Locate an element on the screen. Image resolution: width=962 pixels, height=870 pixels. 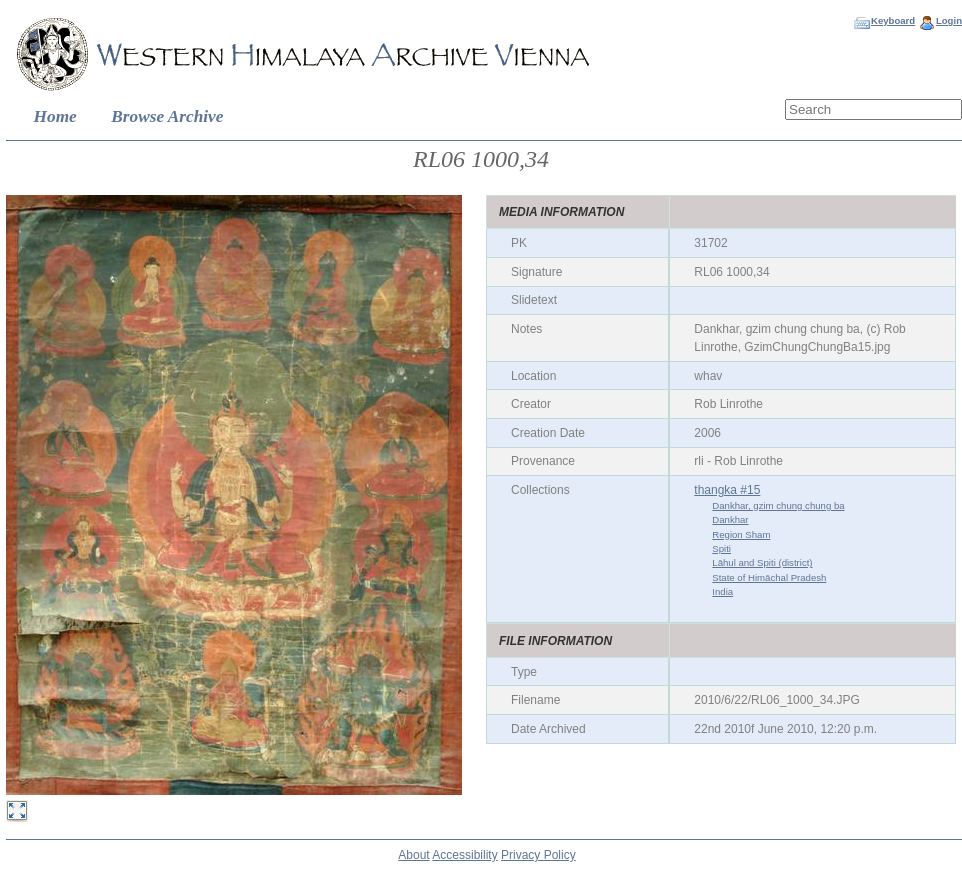
Spiti is located at coordinates (721, 548).